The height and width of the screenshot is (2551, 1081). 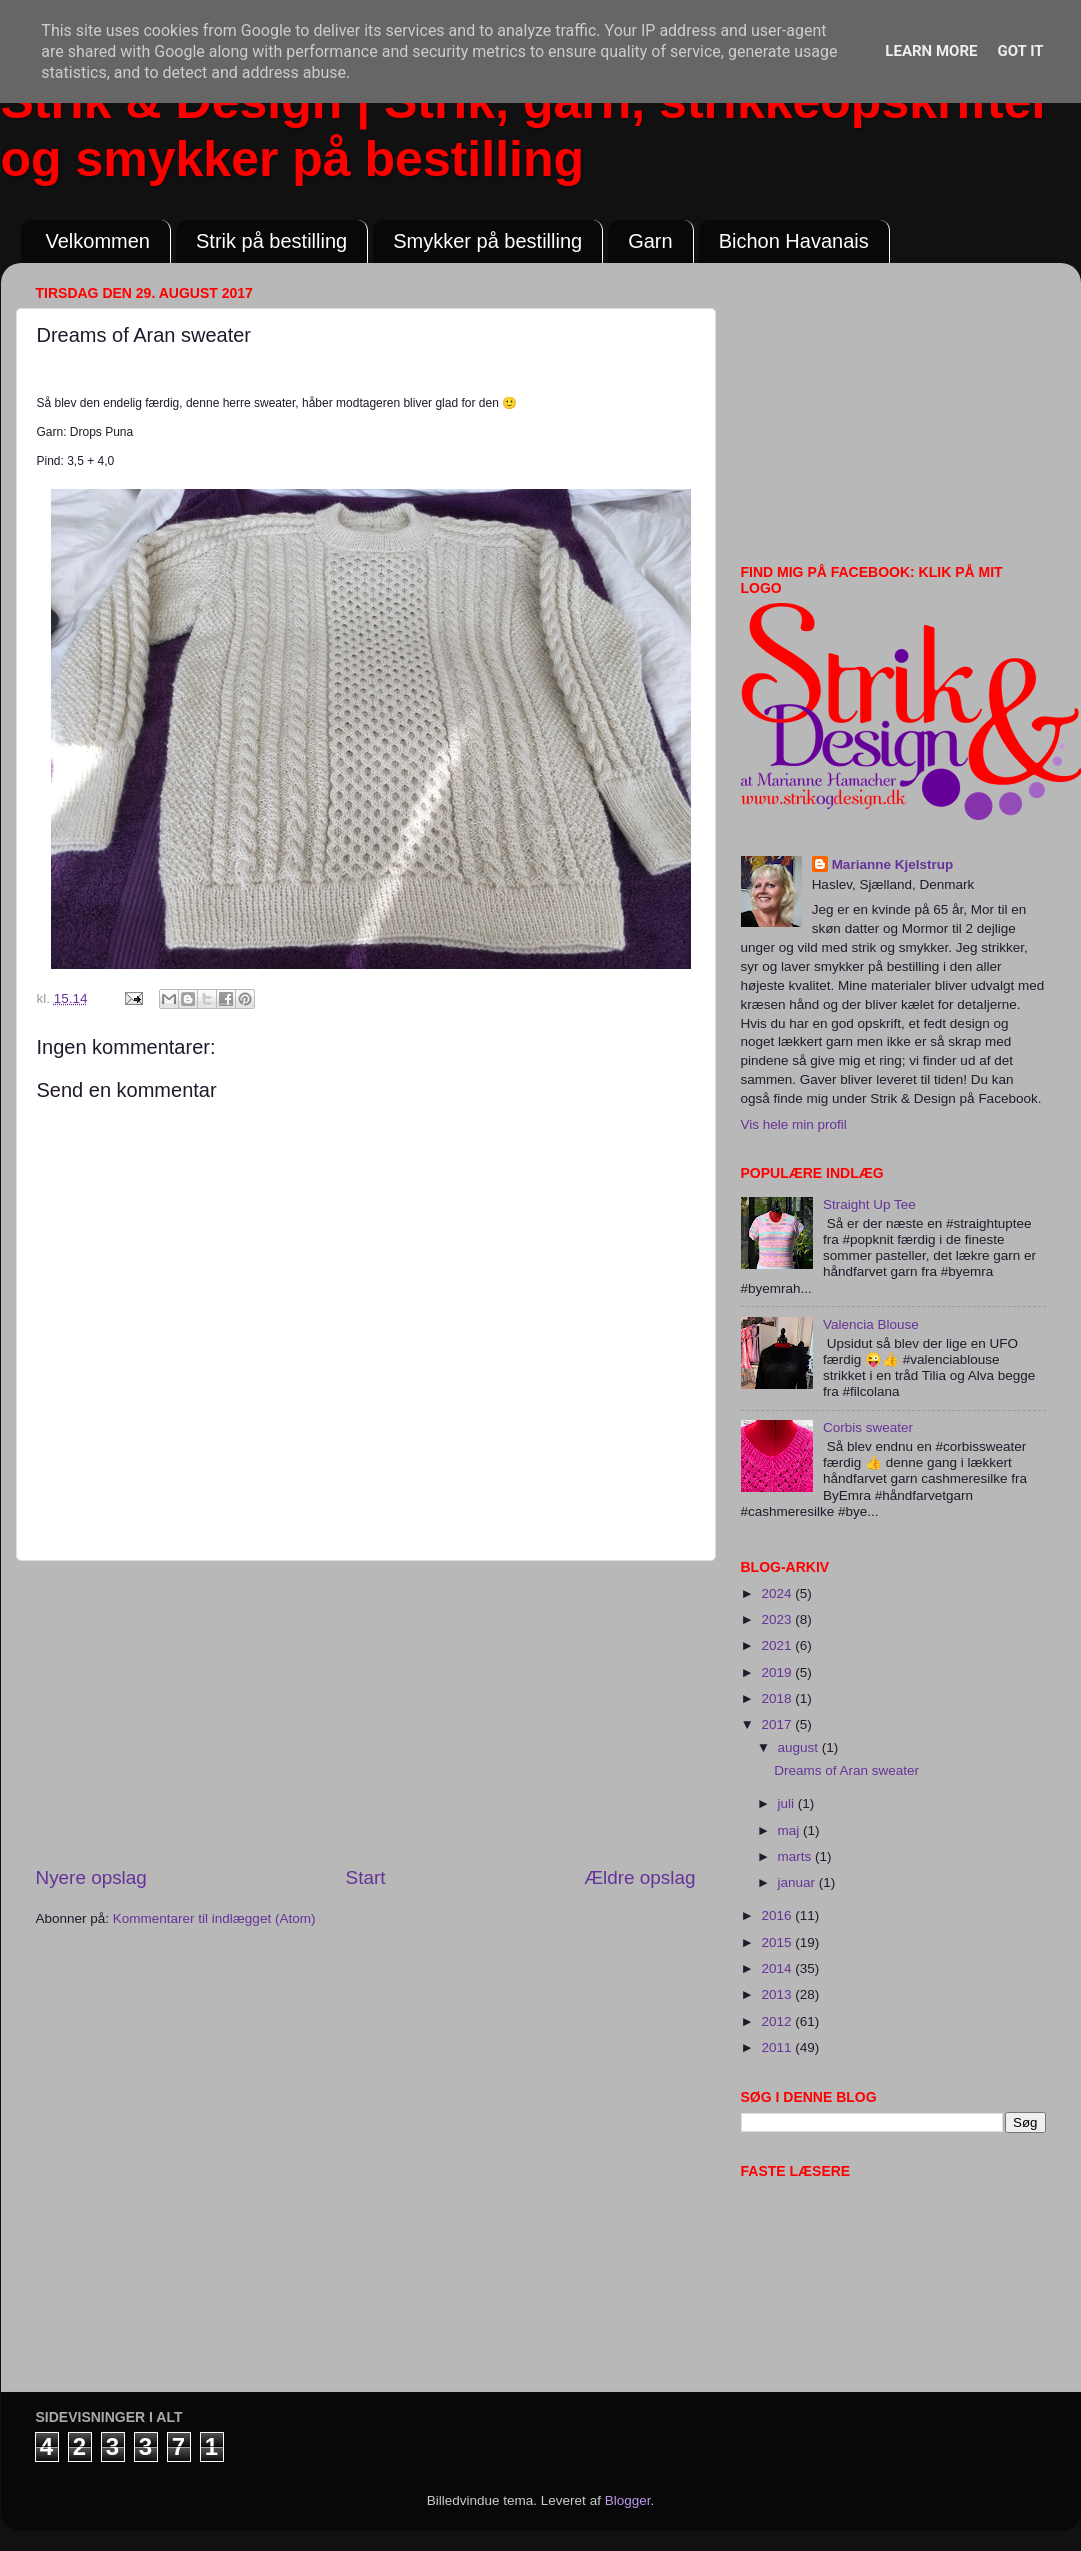 What do you see at coordinates (798, 1882) in the screenshot?
I see `januar` at bounding box center [798, 1882].